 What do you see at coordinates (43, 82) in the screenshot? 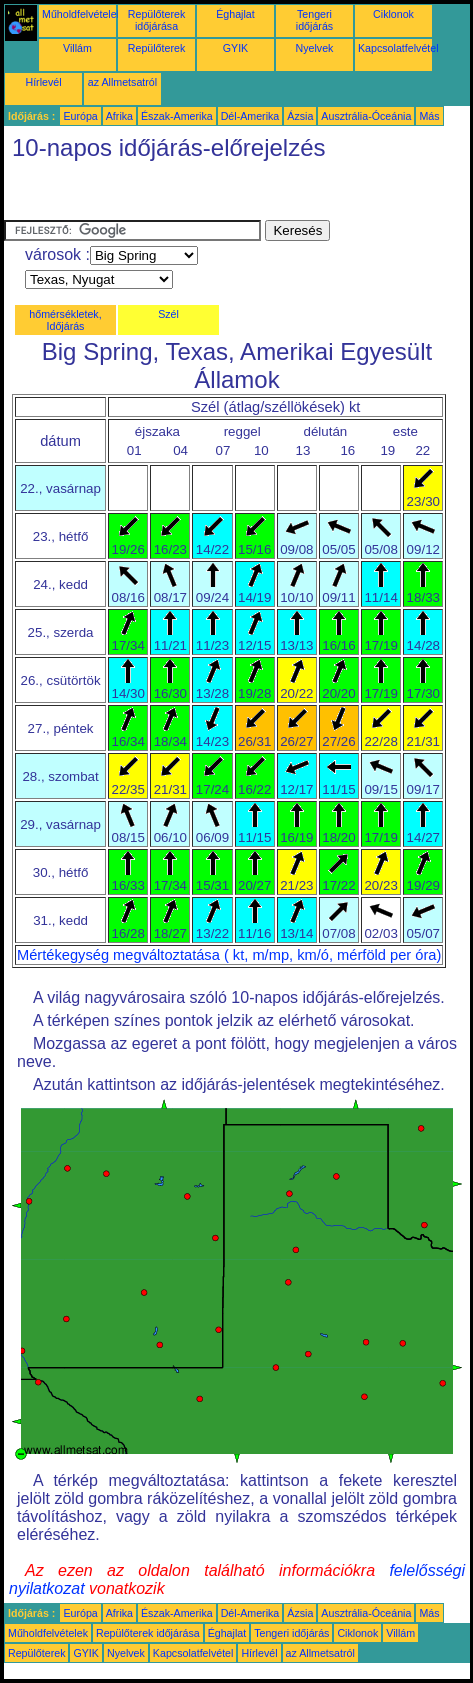
I see `Hírlevél` at bounding box center [43, 82].